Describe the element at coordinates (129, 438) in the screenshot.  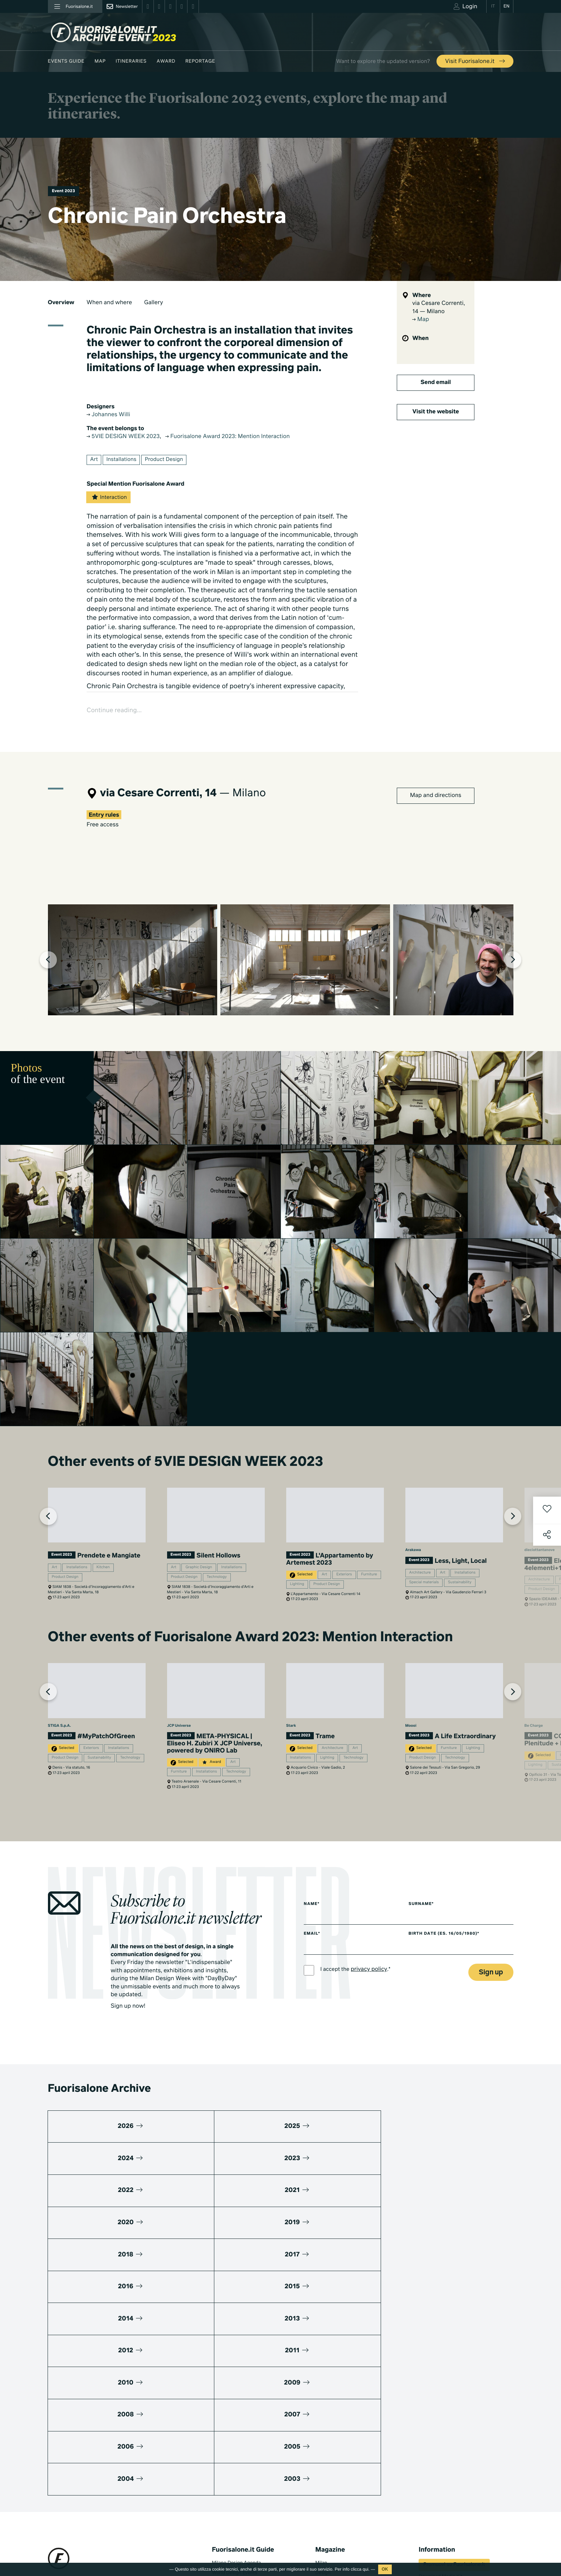
I see `5VIE DESIGN WEEK 2023` at that location.